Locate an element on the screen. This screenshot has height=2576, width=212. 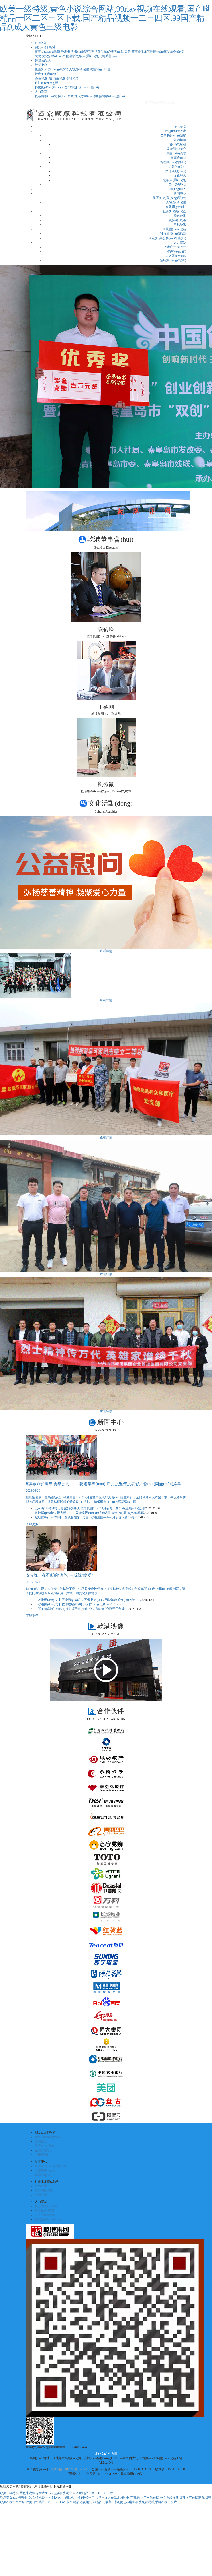
人物風(fēng)采 is located at coordinates (79, 69).